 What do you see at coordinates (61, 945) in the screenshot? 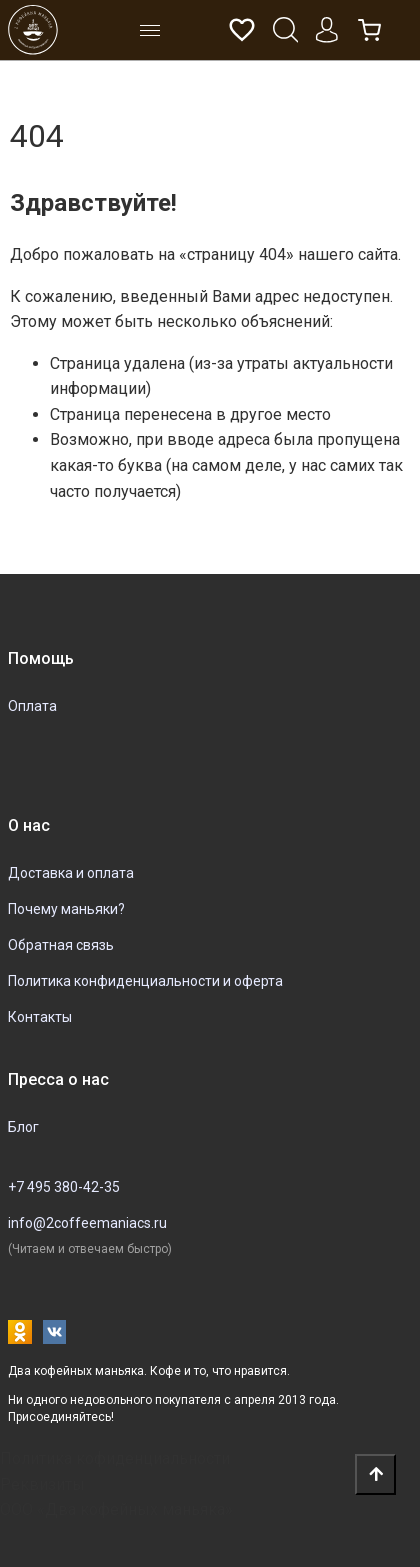
I see `Обратная связь` at bounding box center [61, 945].